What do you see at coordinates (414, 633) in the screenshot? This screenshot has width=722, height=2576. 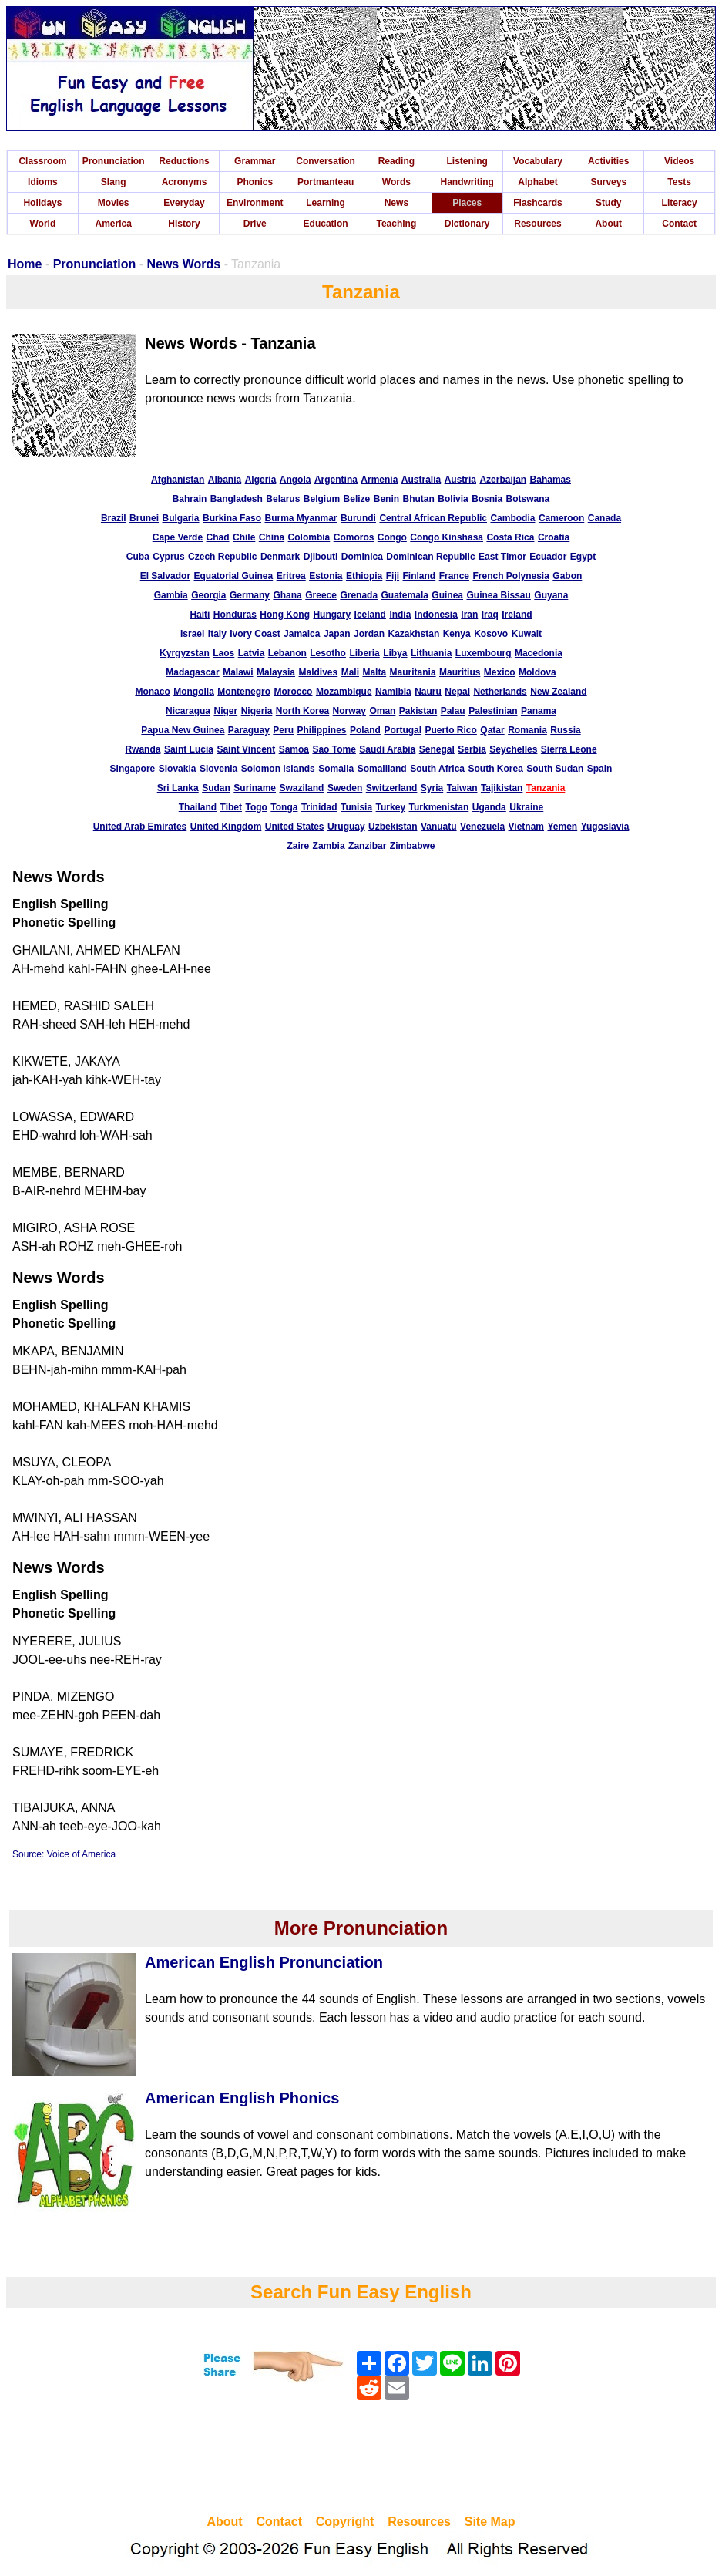 I see `Kazakhstan` at bounding box center [414, 633].